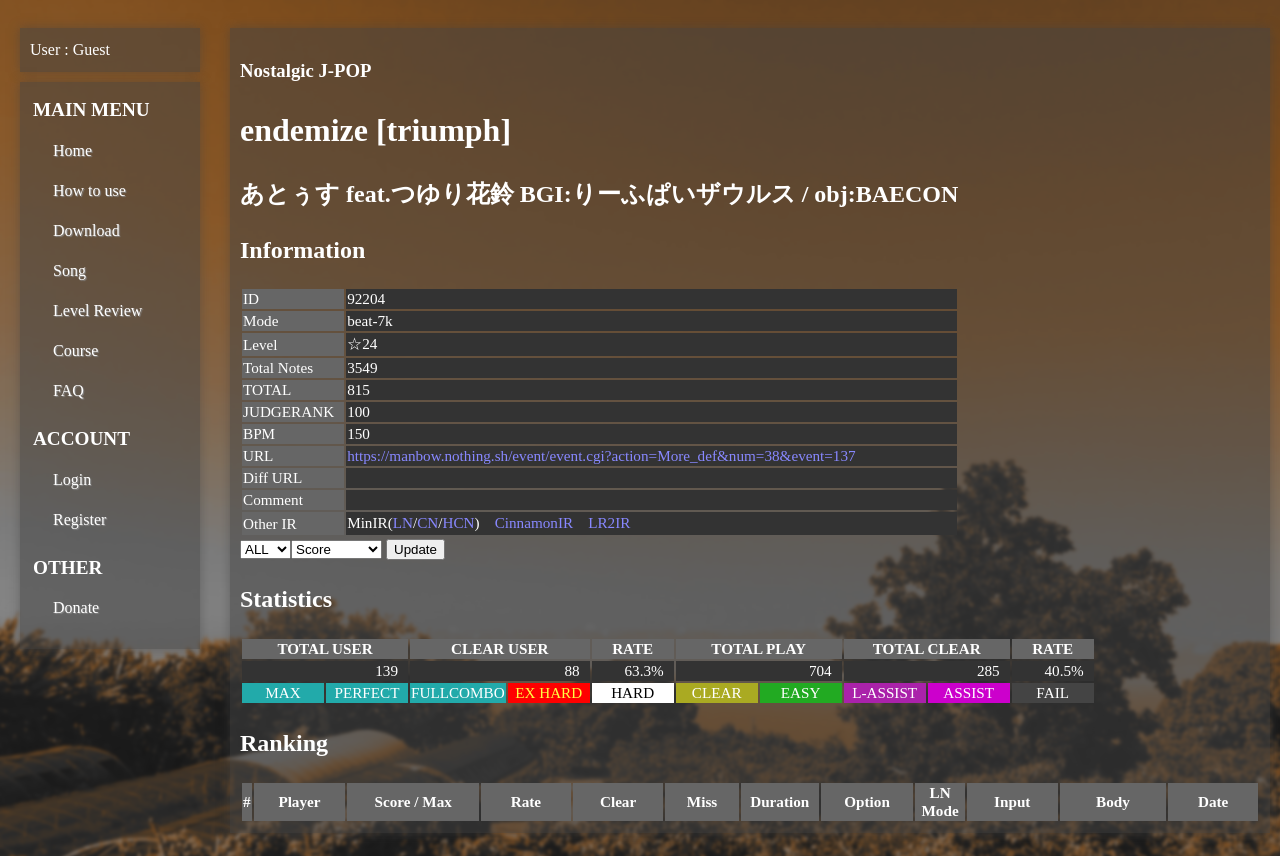 Image resolution: width=1280 pixels, height=856 pixels. I want to click on CinnamonIR, so click(534, 522).